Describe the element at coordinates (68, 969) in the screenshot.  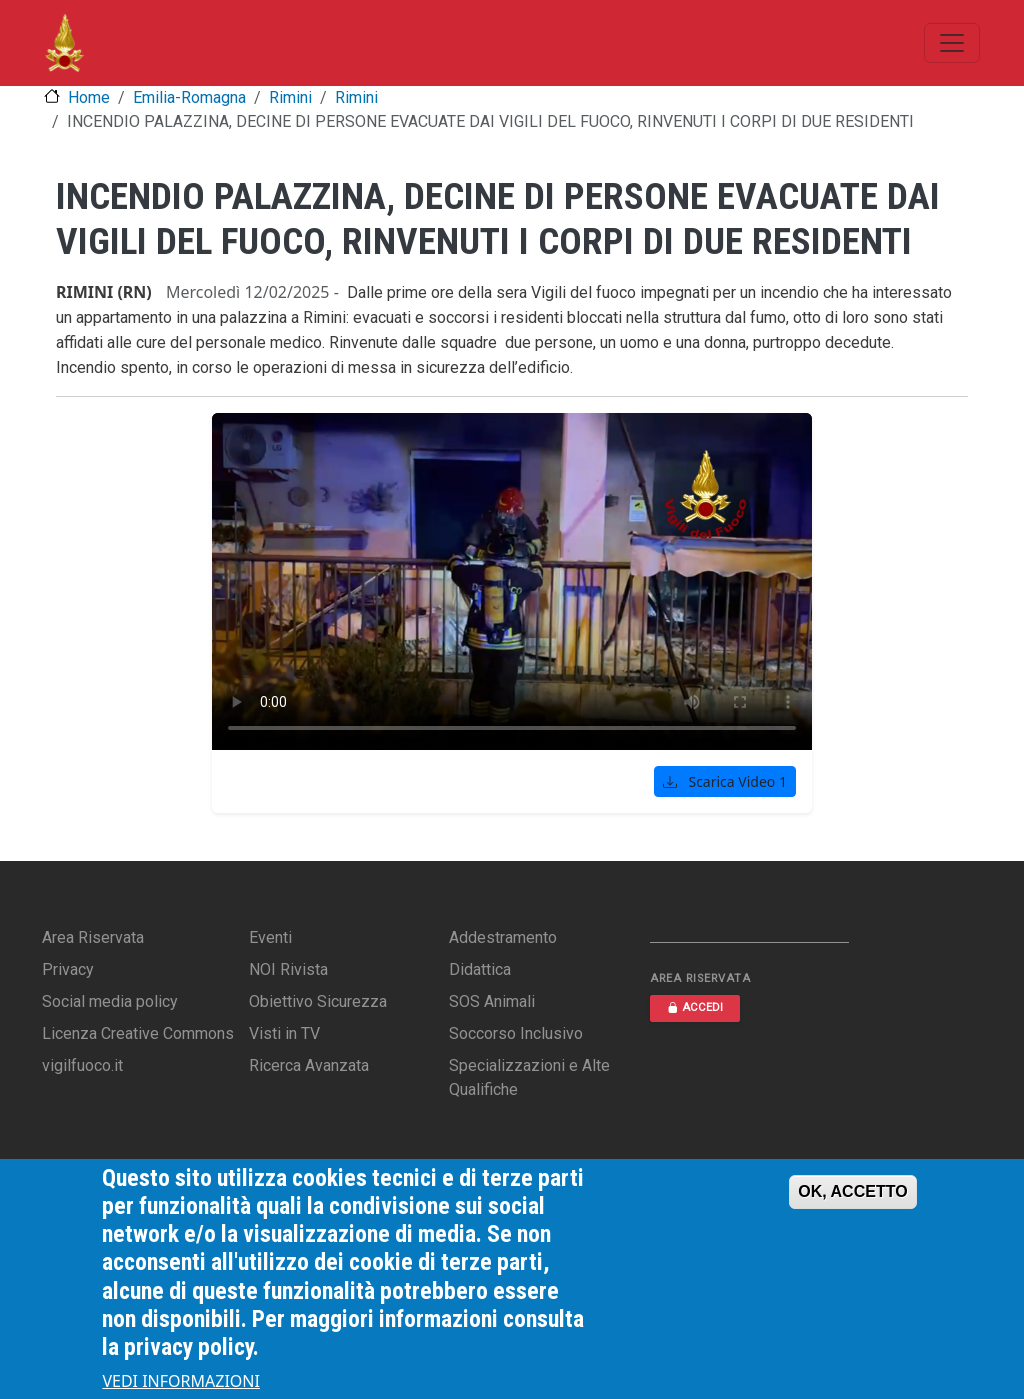
I see `Privacy` at that location.